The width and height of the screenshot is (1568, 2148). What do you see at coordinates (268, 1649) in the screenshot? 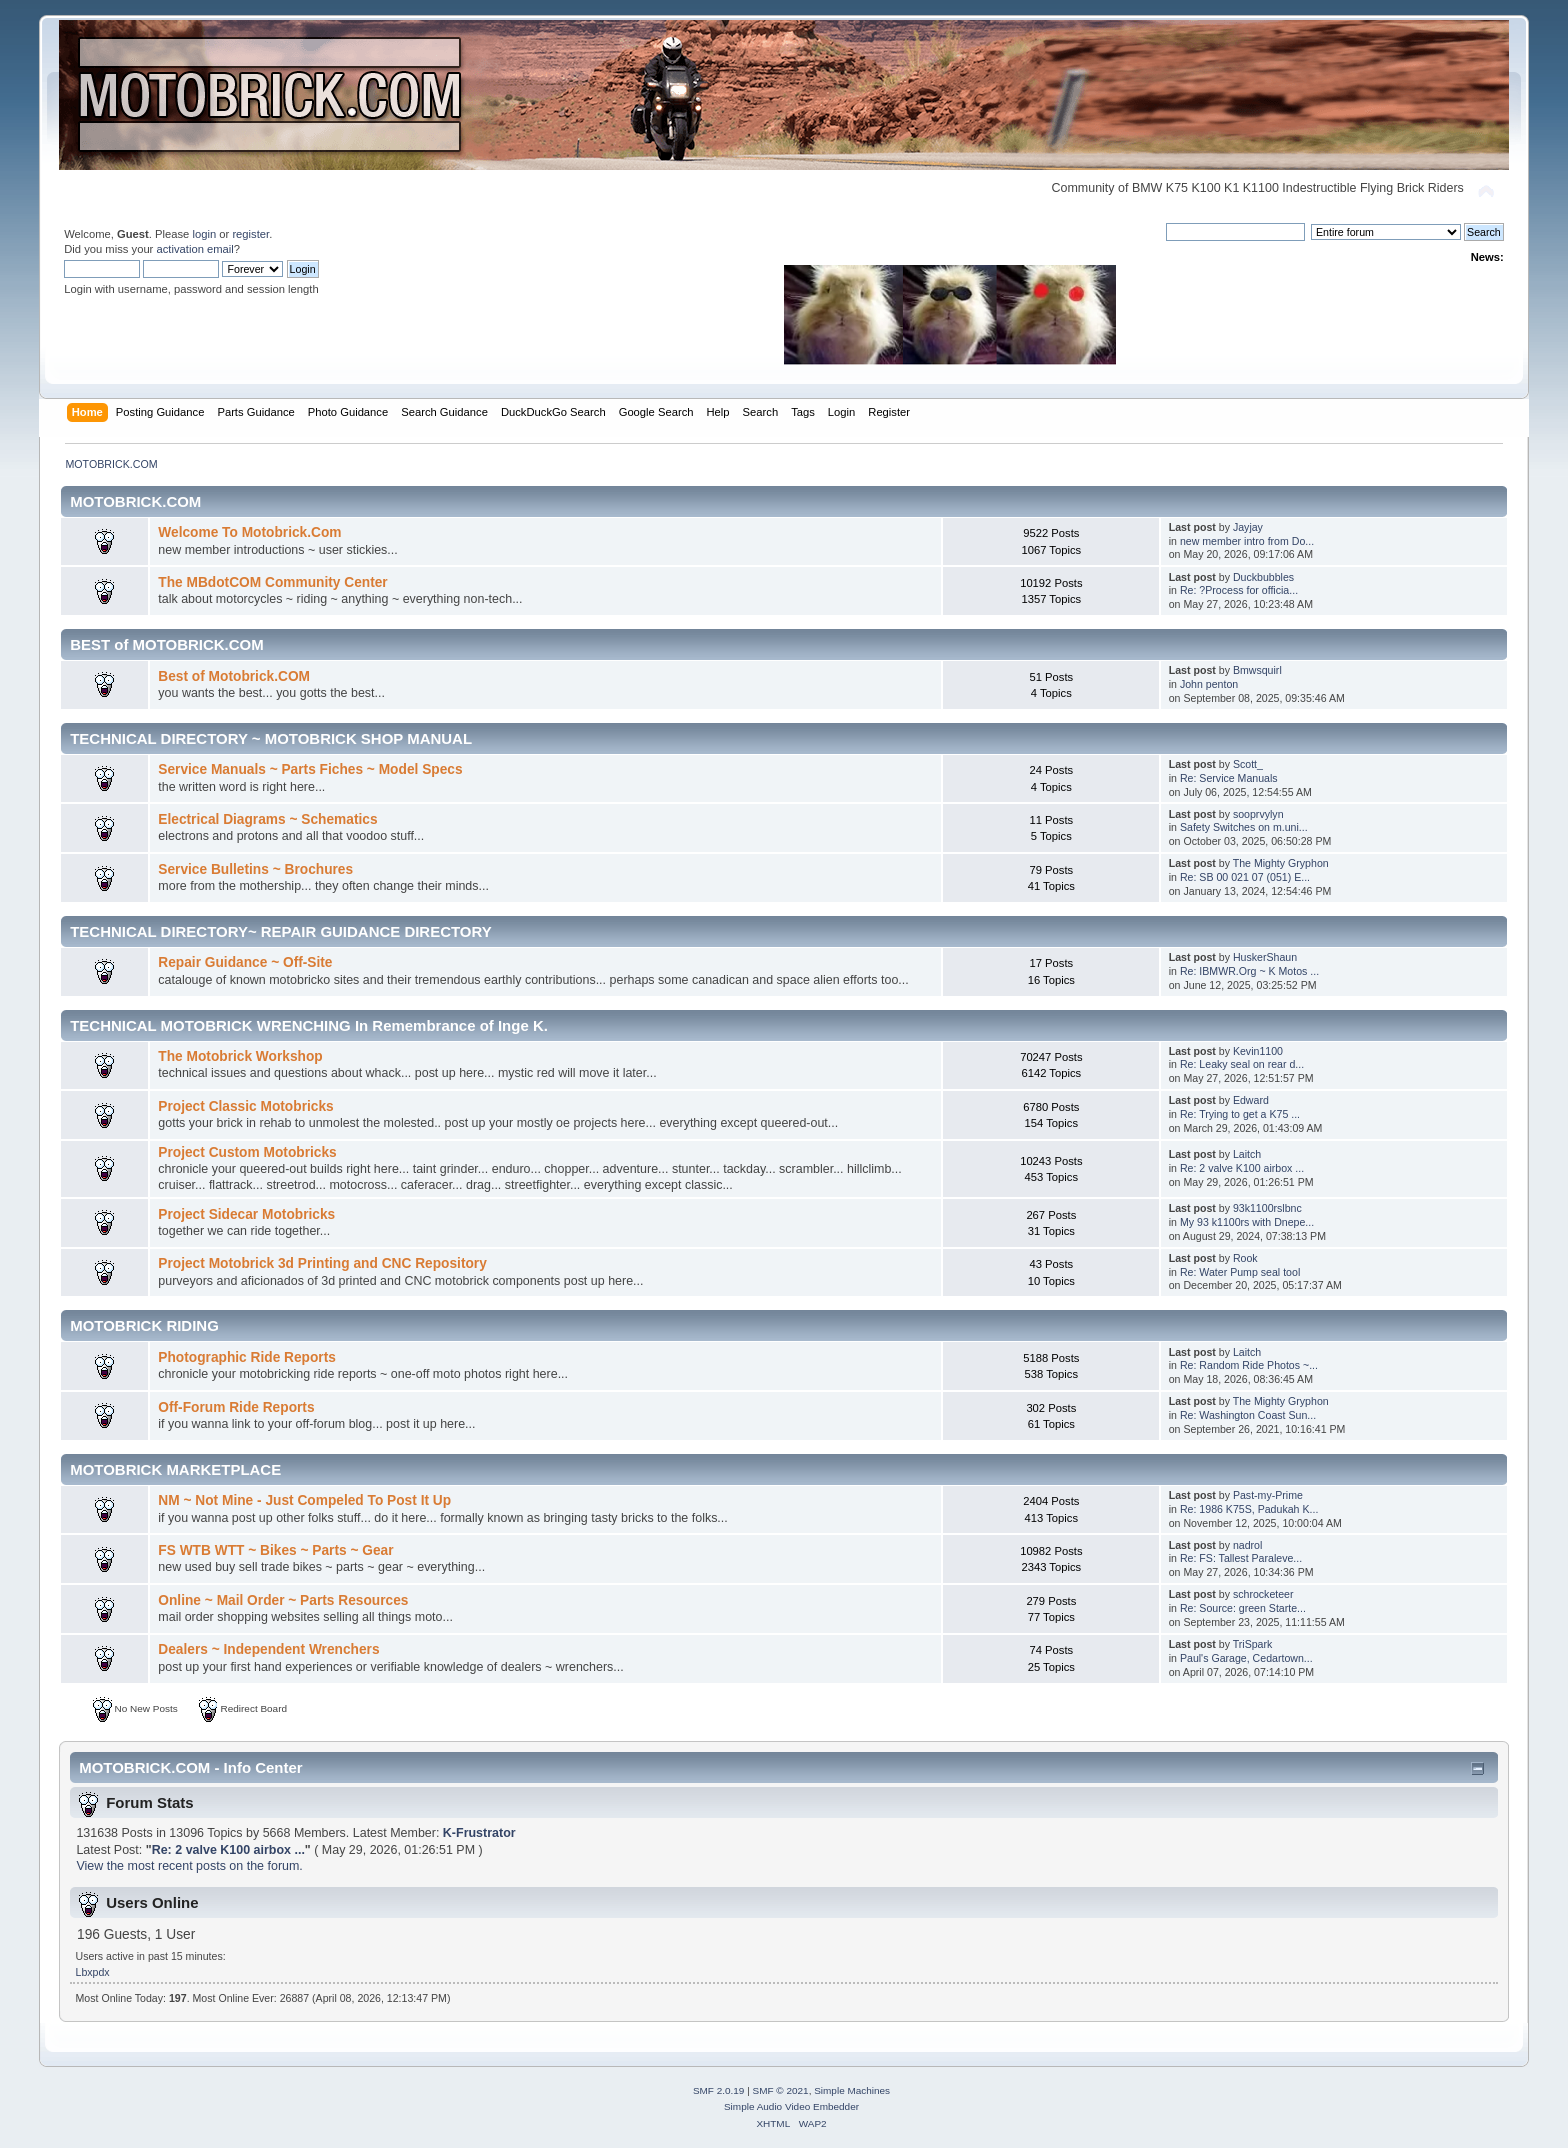
I see `Dealers ~ Independent Wrenchers` at bounding box center [268, 1649].